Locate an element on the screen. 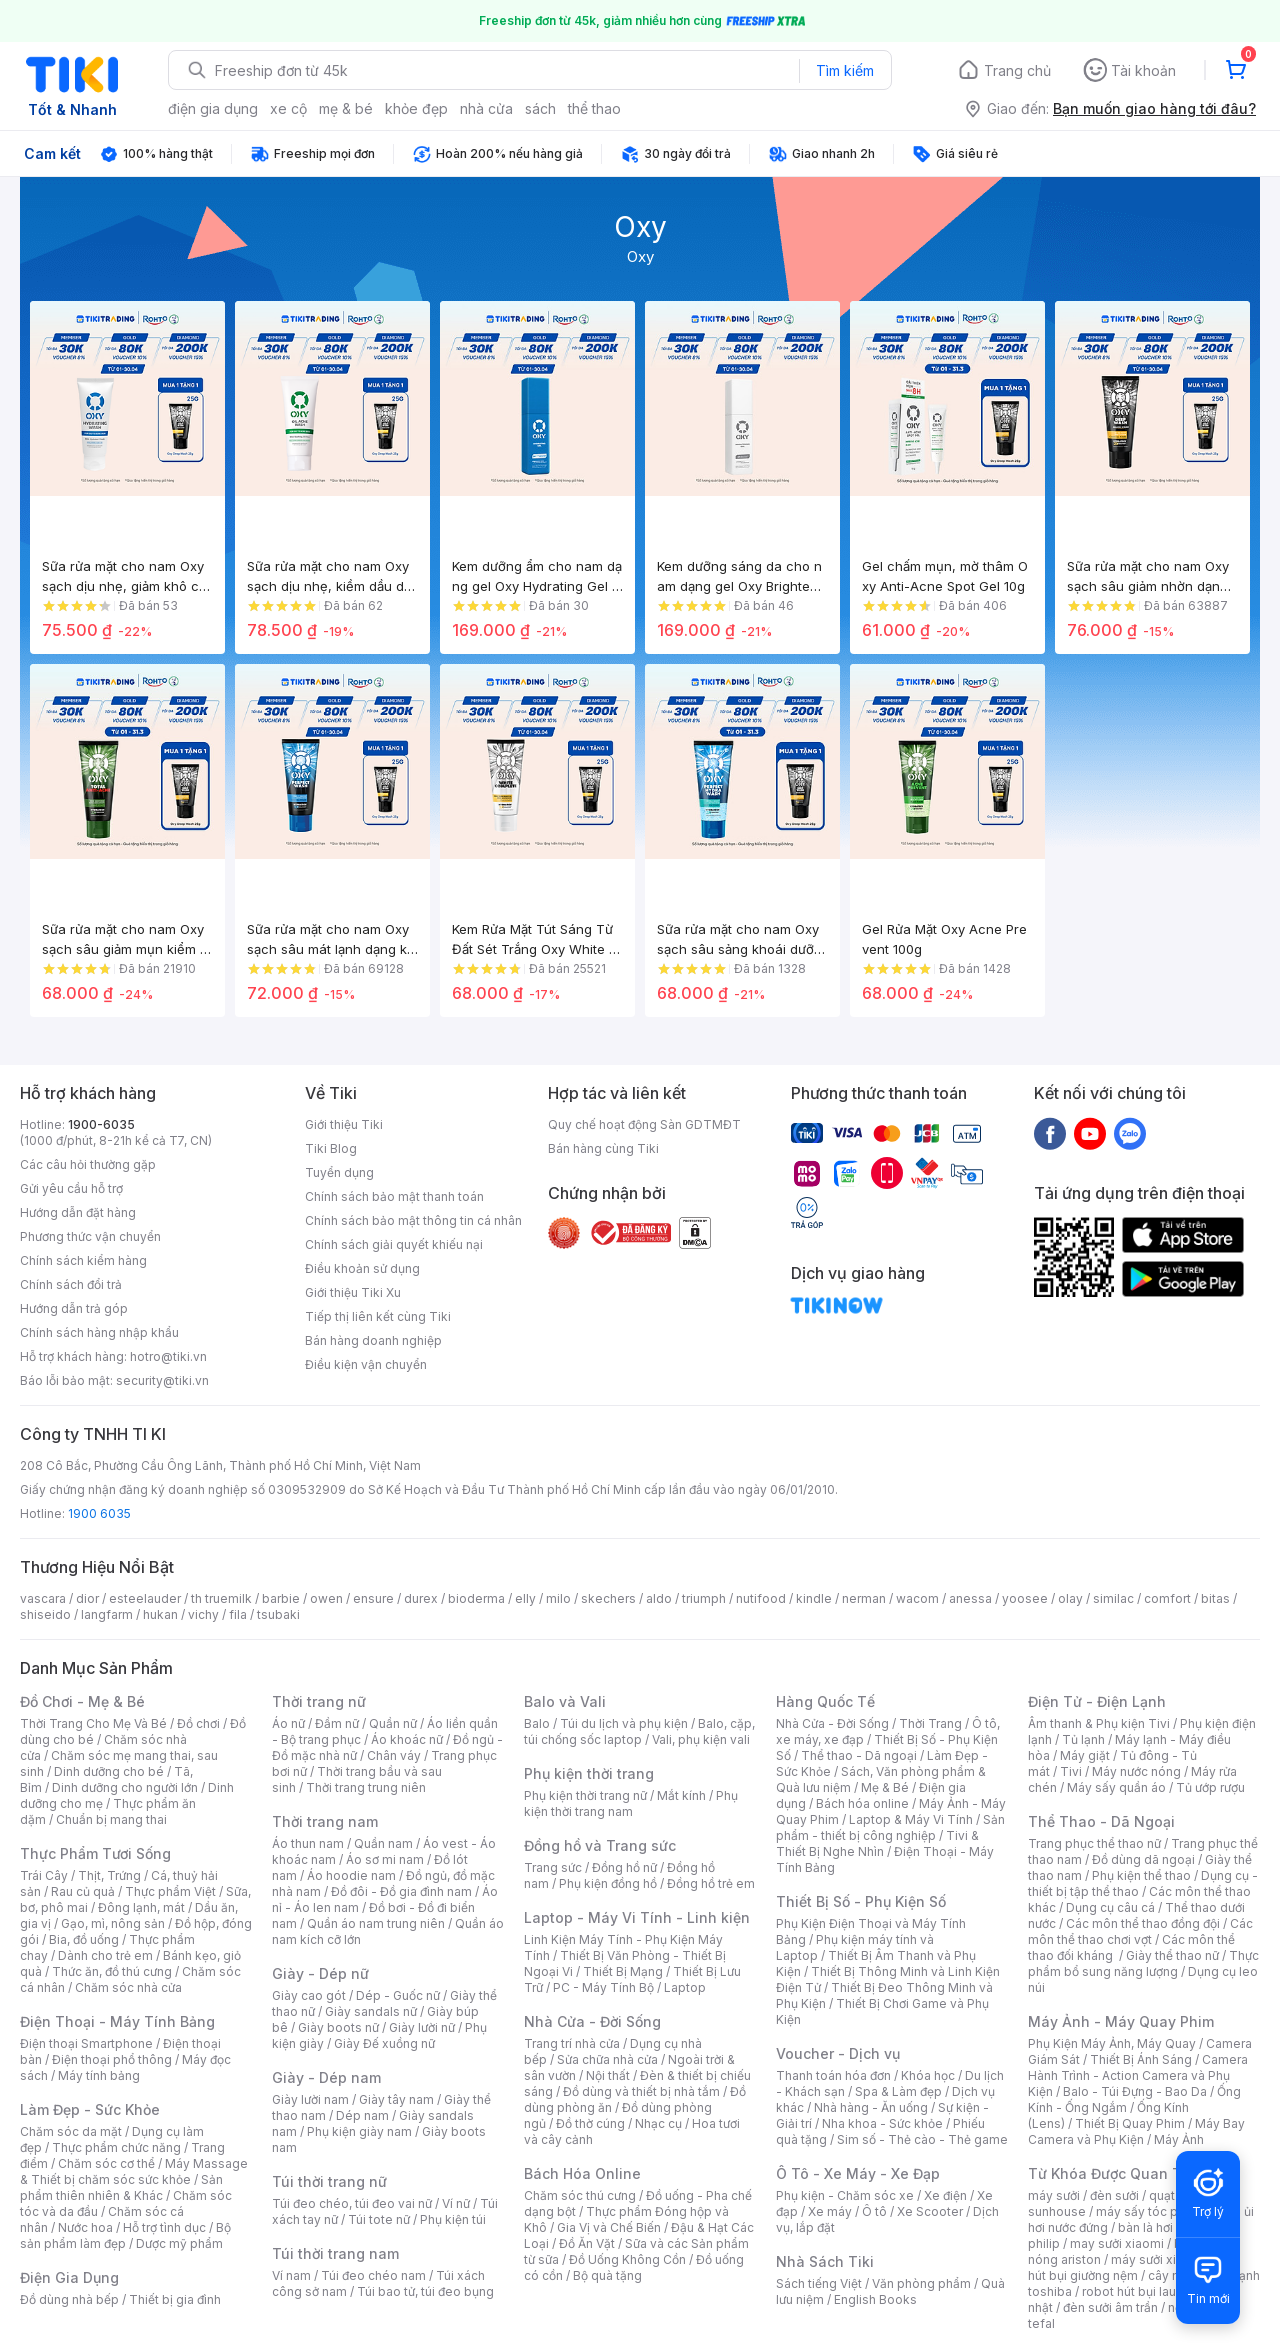 The image size is (1280, 2348). Đồ dùng và thiết bị nhà tắm is located at coordinates (641, 2091).